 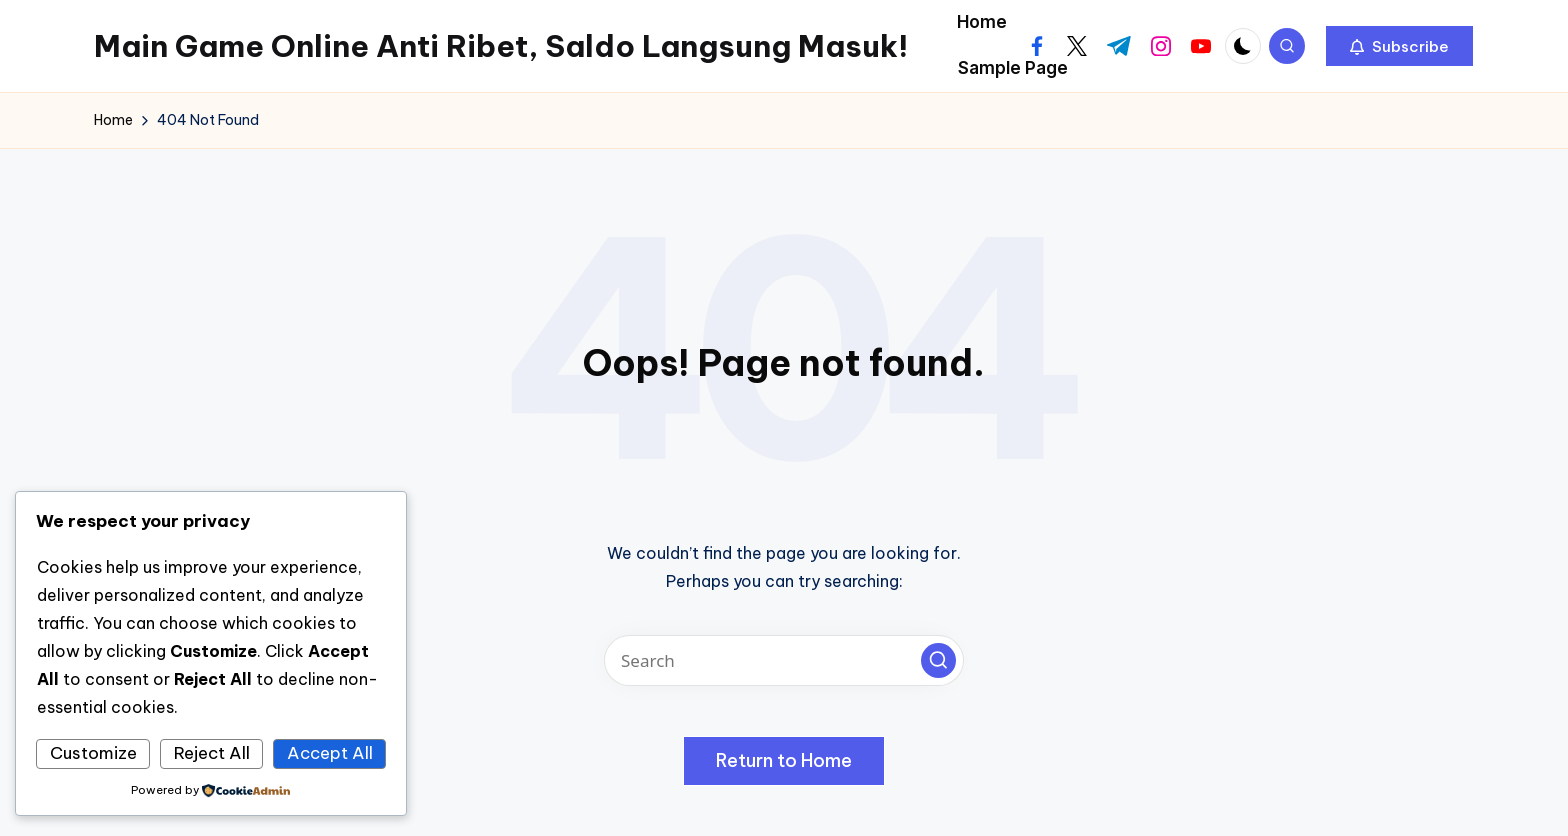 I want to click on Reject All, so click(x=212, y=753).